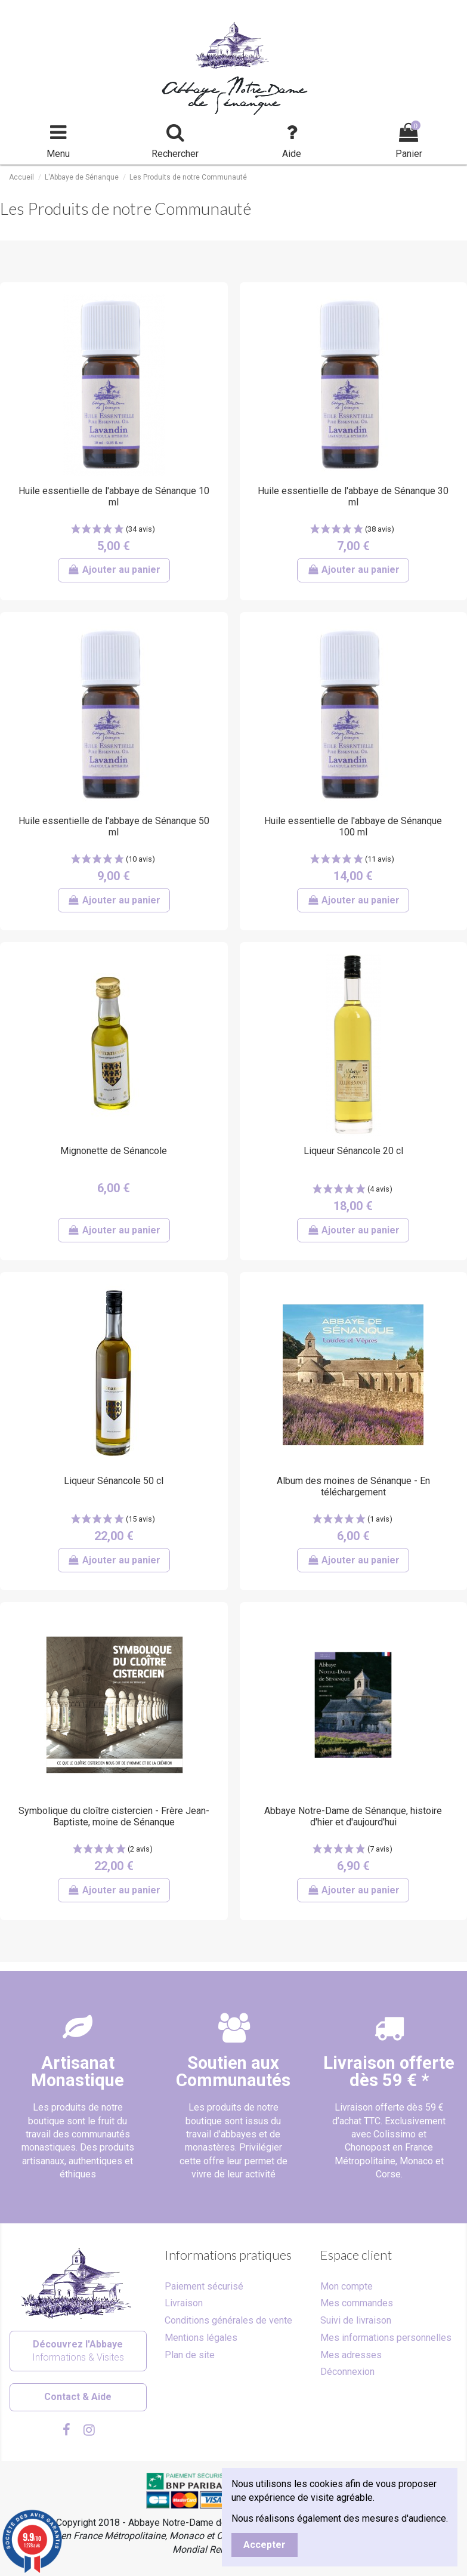 The width and height of the screenshot is (467, 2576). What do you see at coordinates (204, 2286) in the screenshot?
I see `Paiement sécurisé` at bounding box center [204, 2286].